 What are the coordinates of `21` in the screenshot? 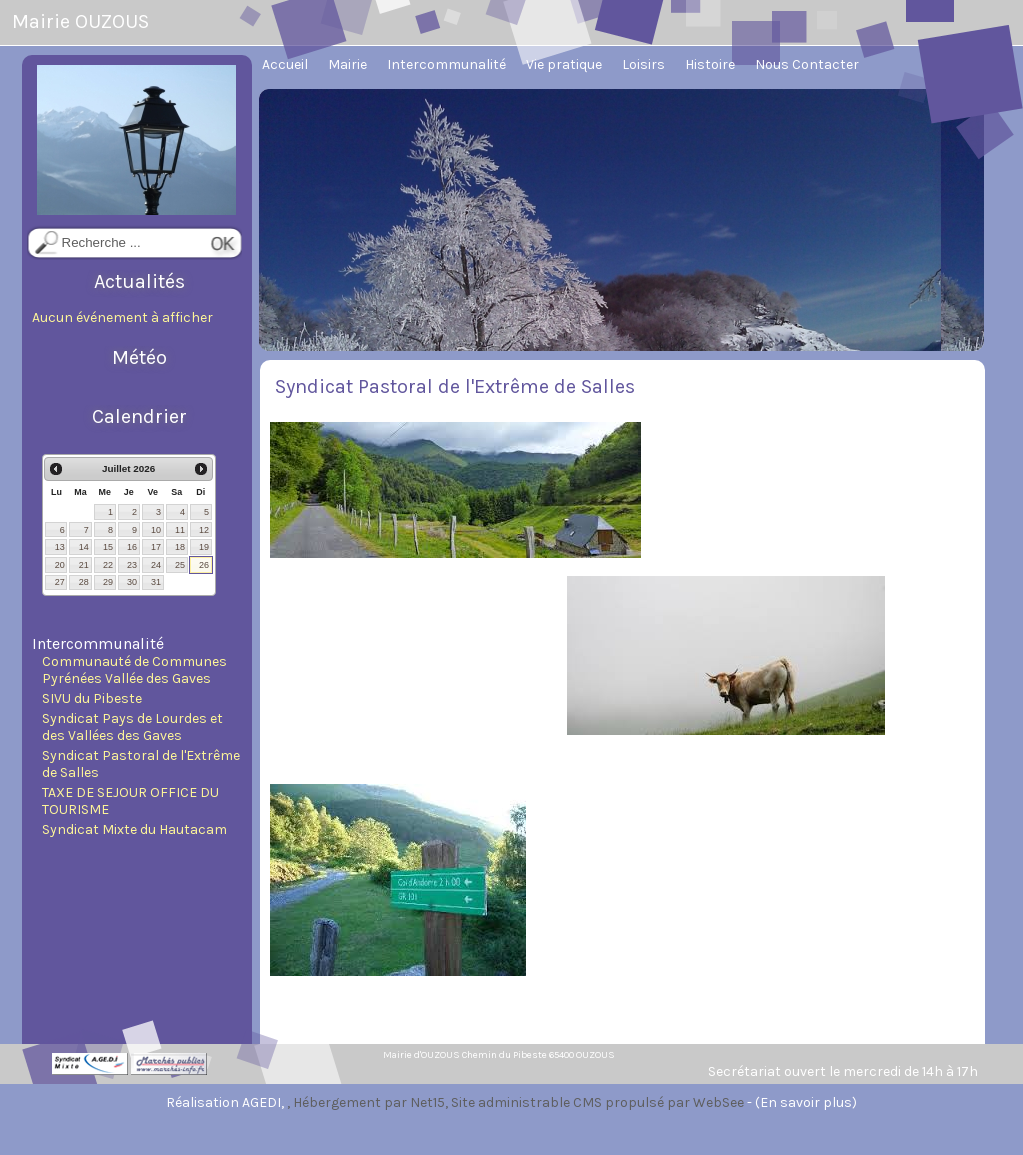 It's located at (84, 565).